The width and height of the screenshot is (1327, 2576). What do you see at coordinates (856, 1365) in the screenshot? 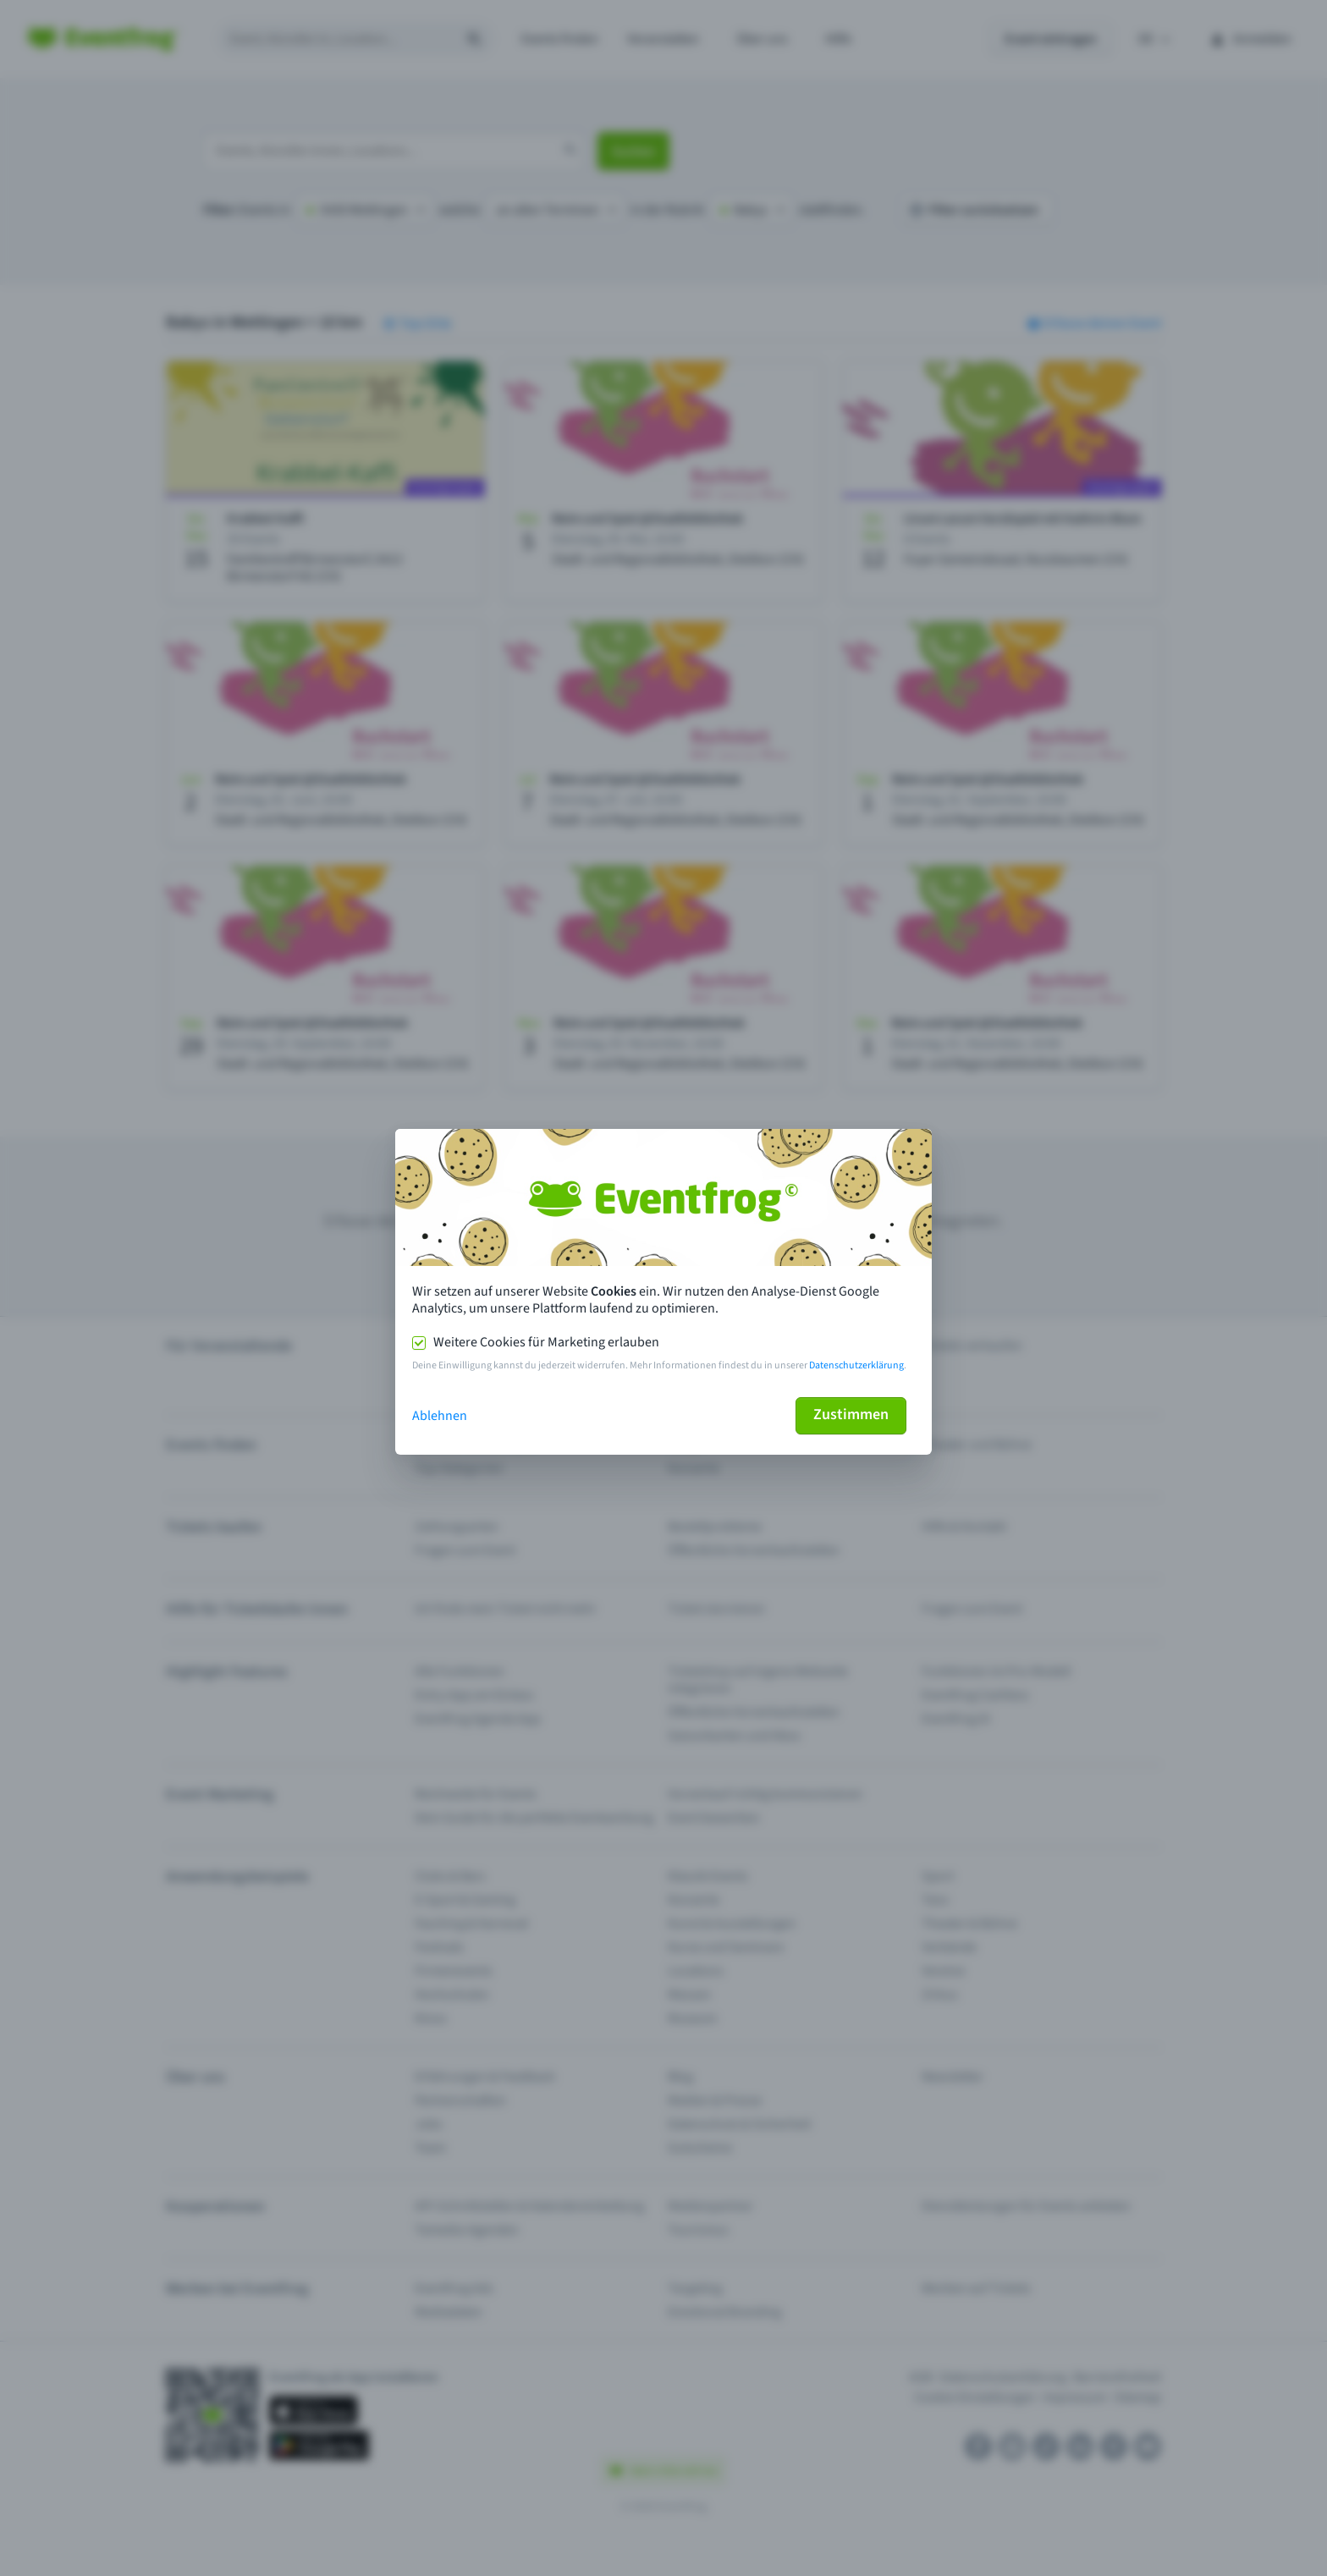
I see `Datenschutzerklärung` at bounding box center [856, 1365].